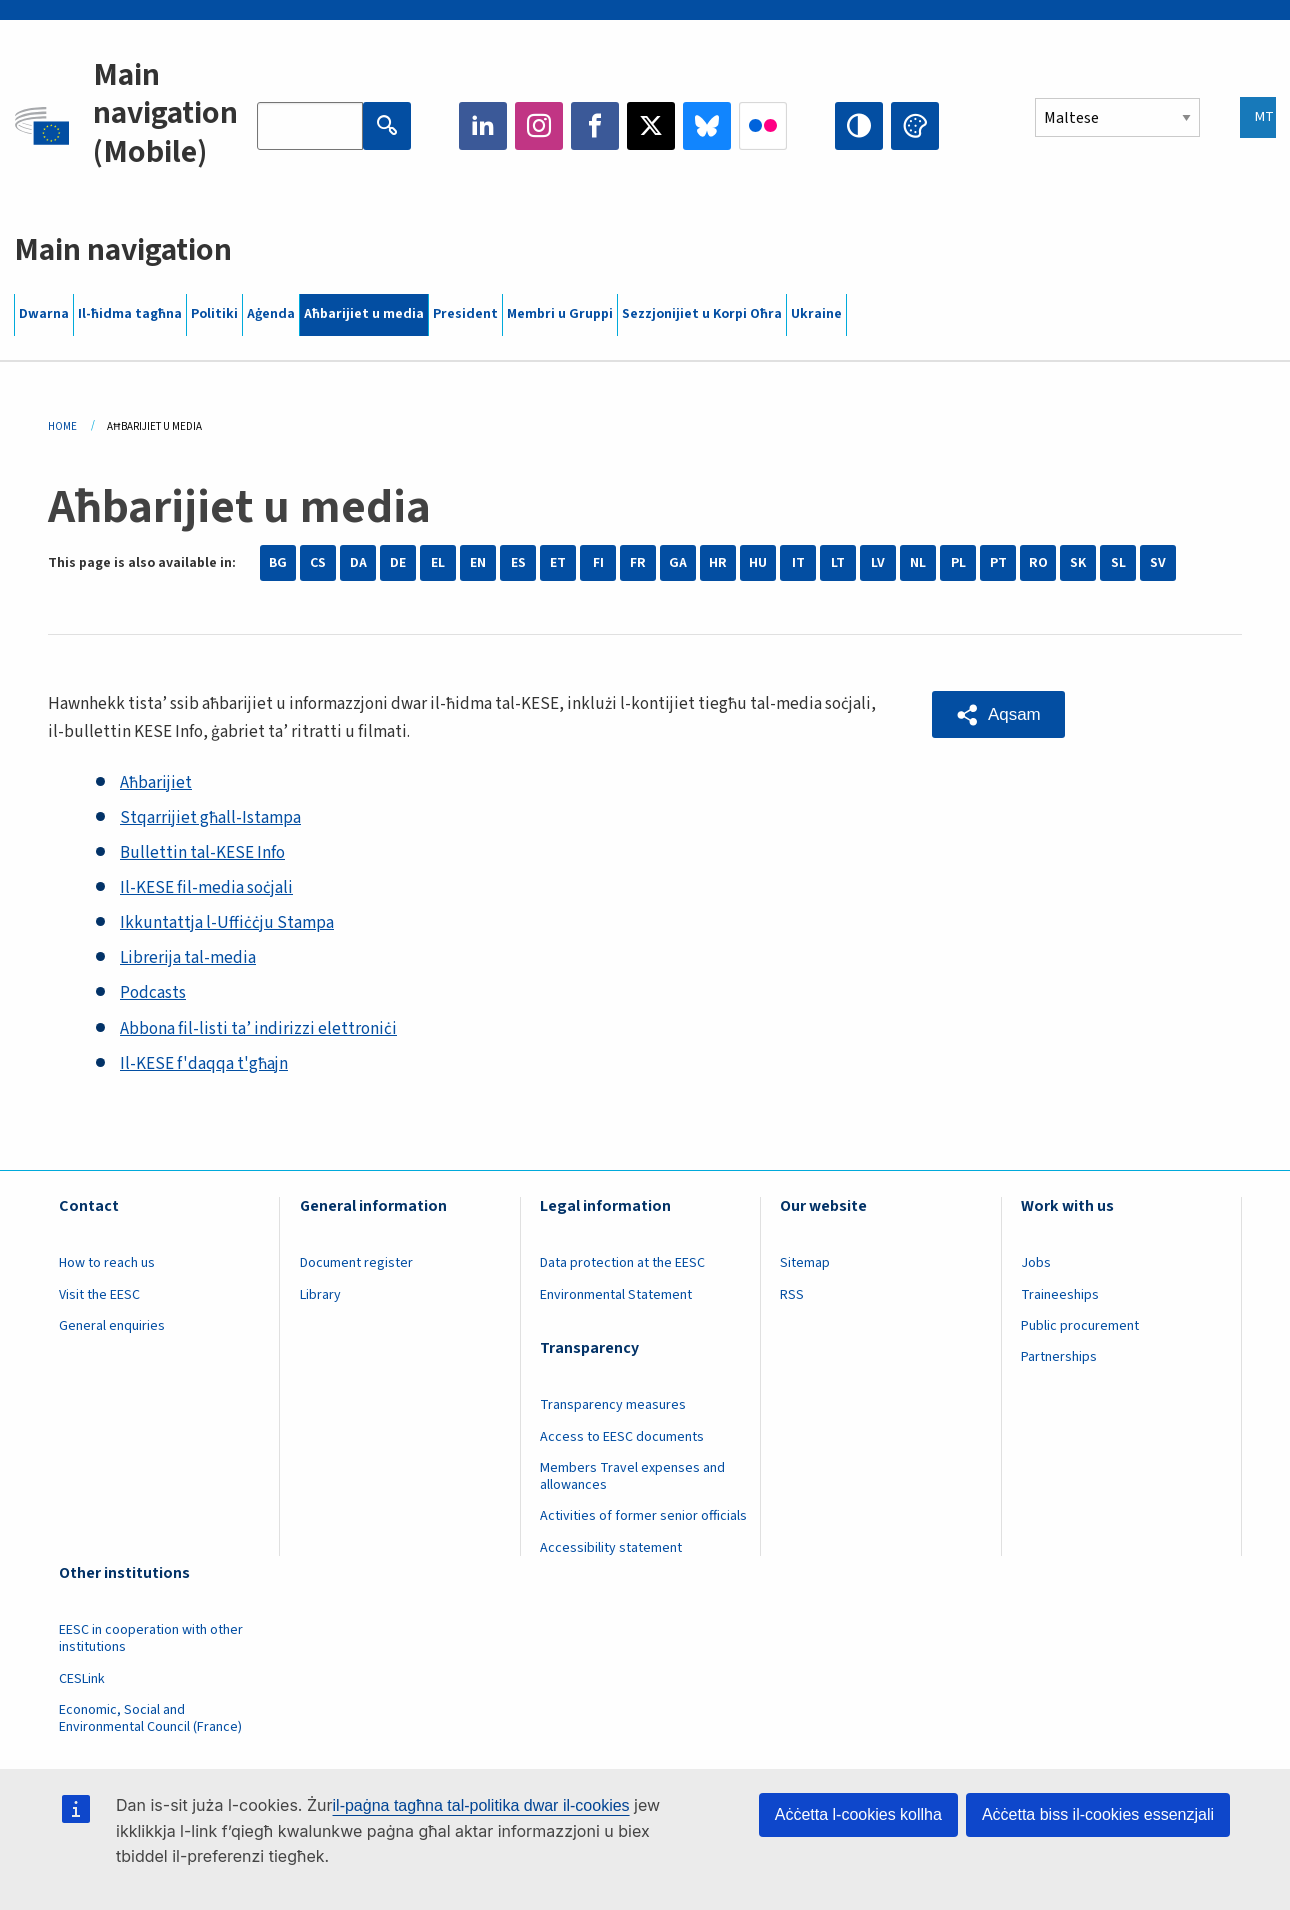 The image size is (1290, 1910). What do you see at coordinates (798, 563) in the screenshot?
I see `IT` at bounding box center [798, 563].